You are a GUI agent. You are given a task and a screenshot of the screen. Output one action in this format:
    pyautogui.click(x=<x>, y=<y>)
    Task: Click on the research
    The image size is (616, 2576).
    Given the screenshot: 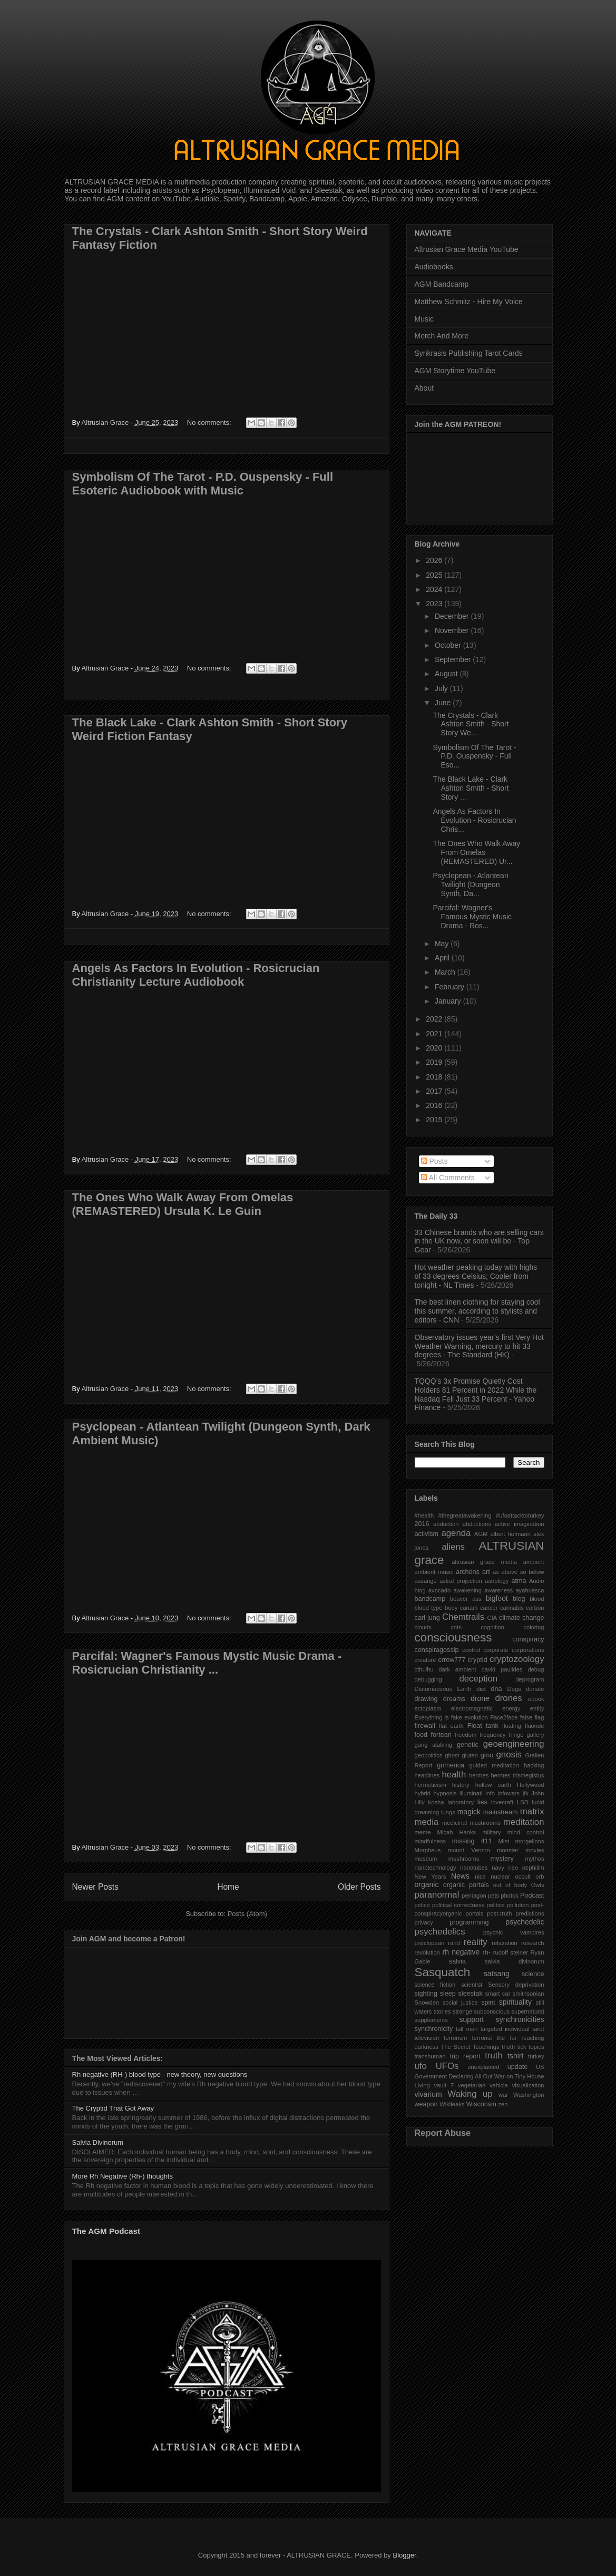 What is the action you would take?
    pyautogui.click(x=532, y=1943)
    